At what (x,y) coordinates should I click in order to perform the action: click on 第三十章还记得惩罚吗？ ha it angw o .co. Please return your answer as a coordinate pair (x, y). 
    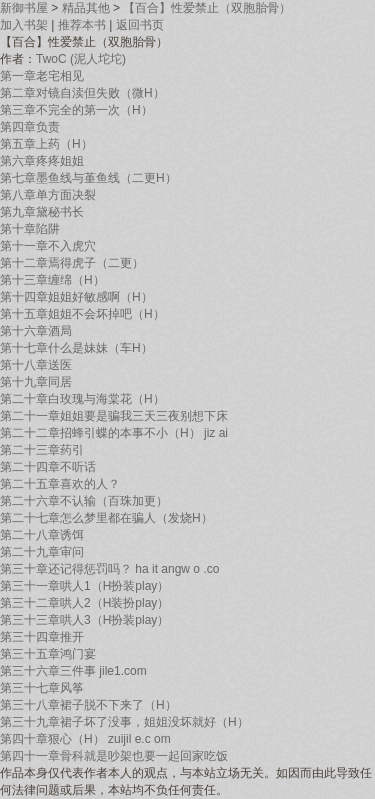
    Looking at the image, I should click on (109, 569).